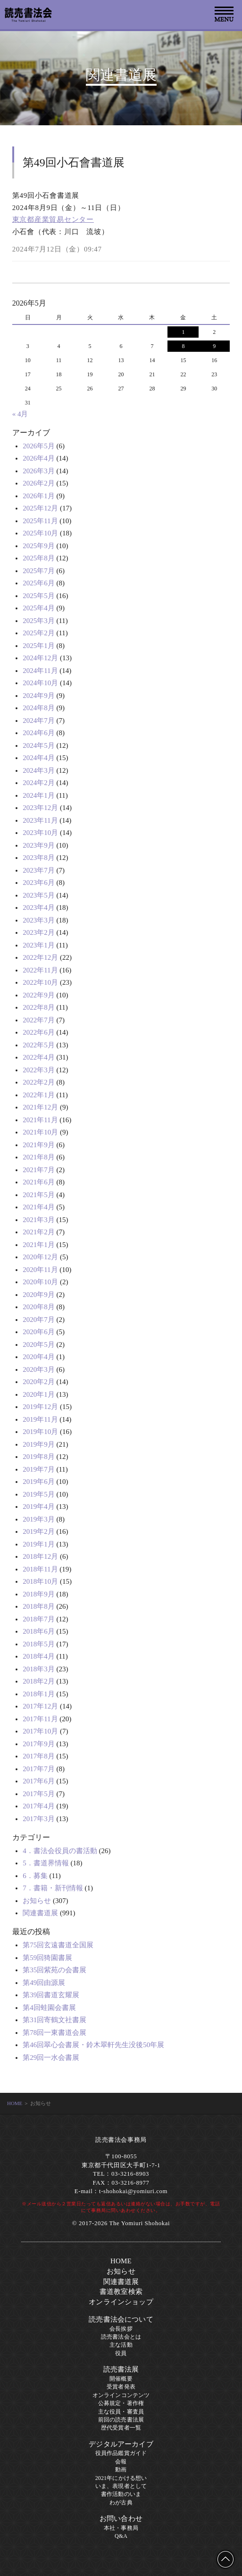 The image size is (242, 2576). Describe the element at coordinates (39, 1519) in the screenshot. I see `2019年3月` at that location.